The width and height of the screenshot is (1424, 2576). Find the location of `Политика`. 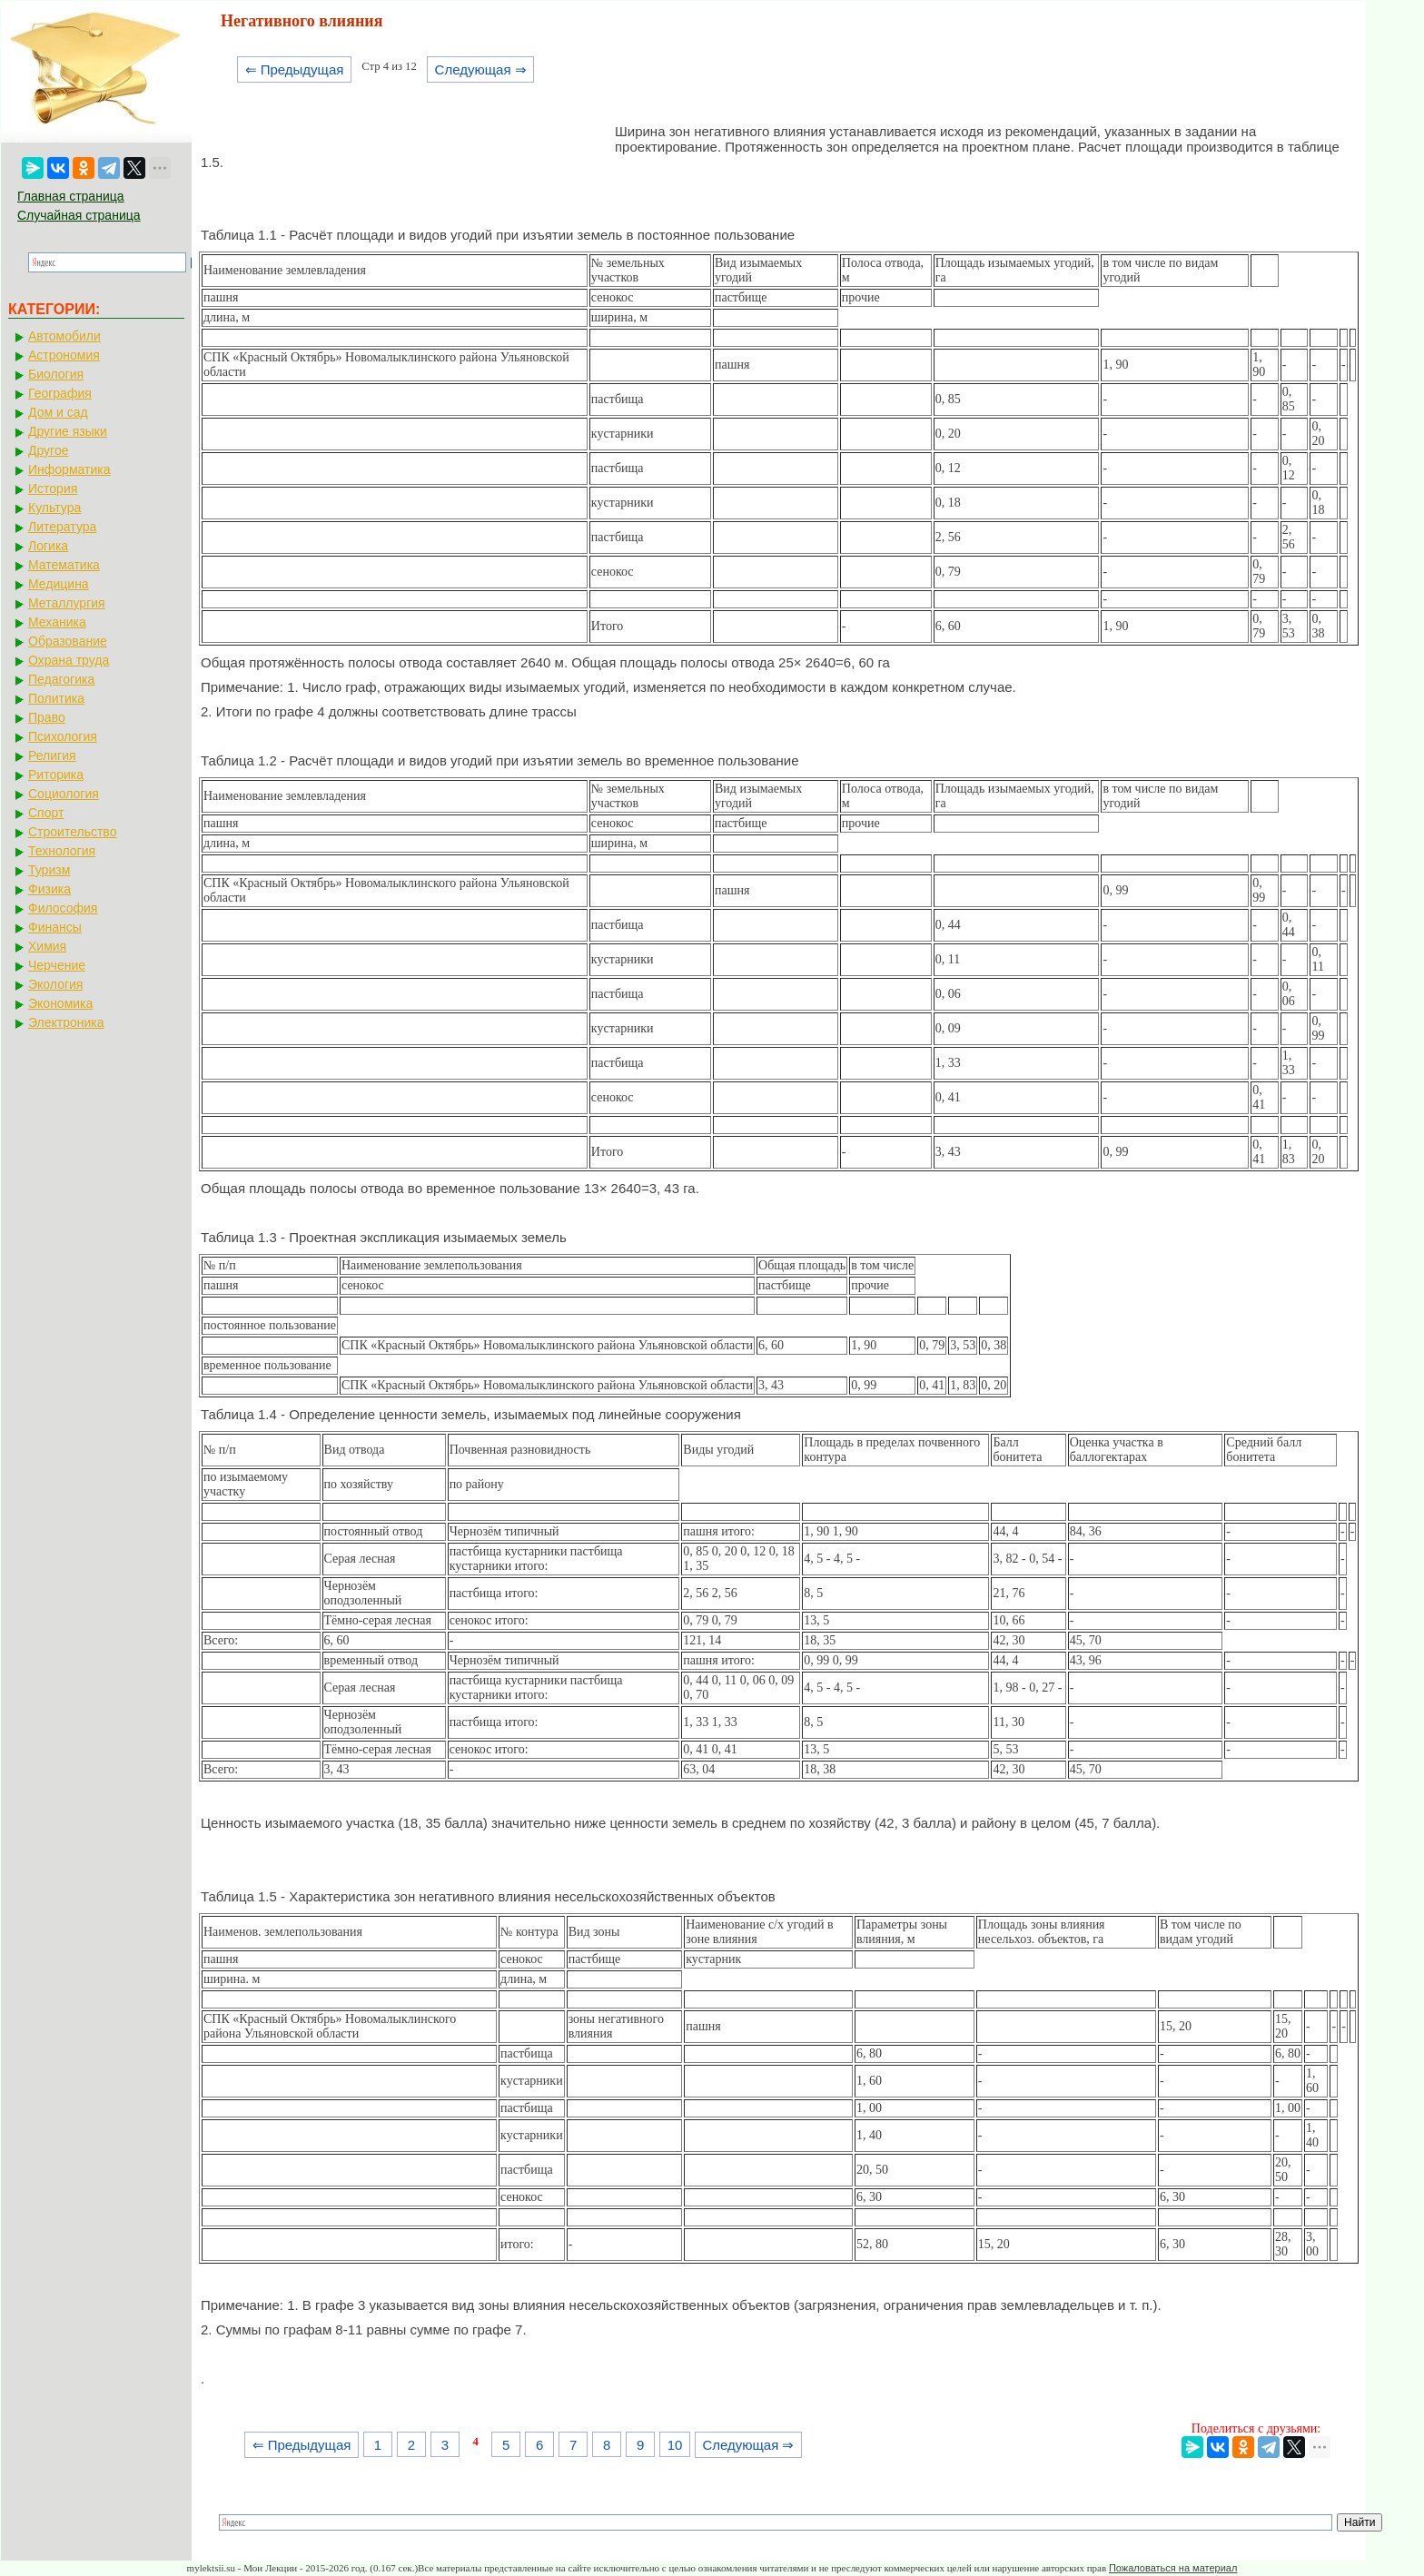

Политика is located at coordinates (56, 698).